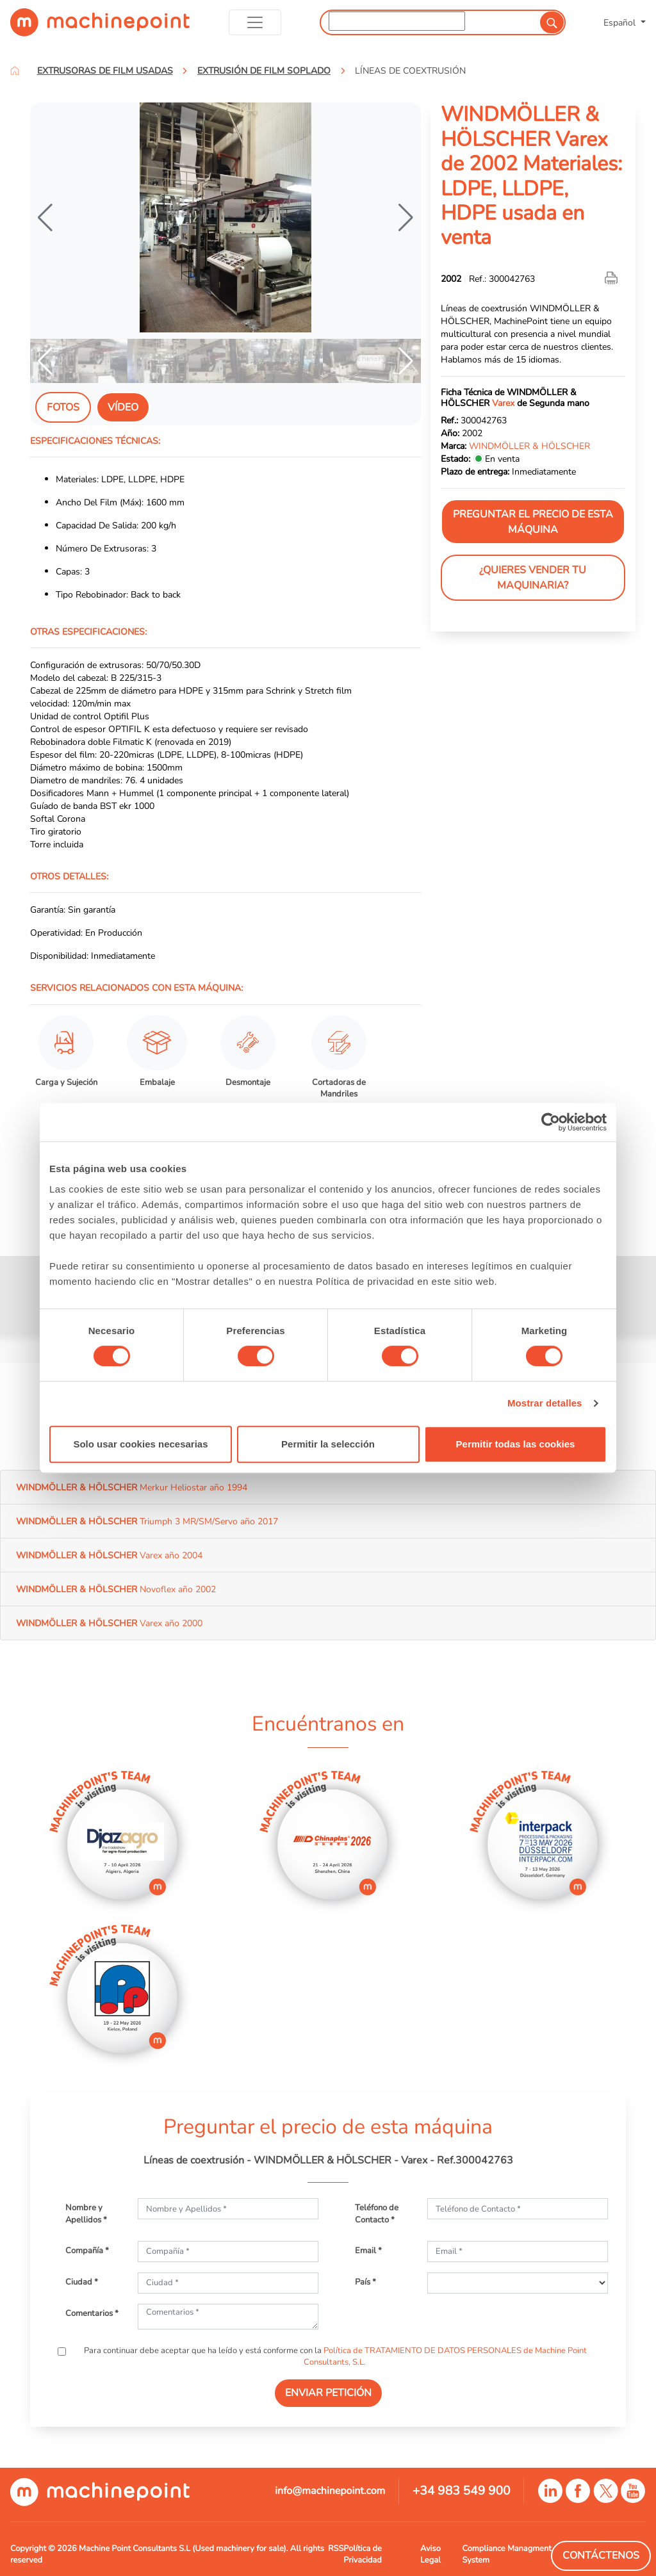 The image size is (656, 2576). What do you see at coordinates (109, 1623) in the screenshot?
I see `Varex año 2000` at bounding box center [109, 1623].